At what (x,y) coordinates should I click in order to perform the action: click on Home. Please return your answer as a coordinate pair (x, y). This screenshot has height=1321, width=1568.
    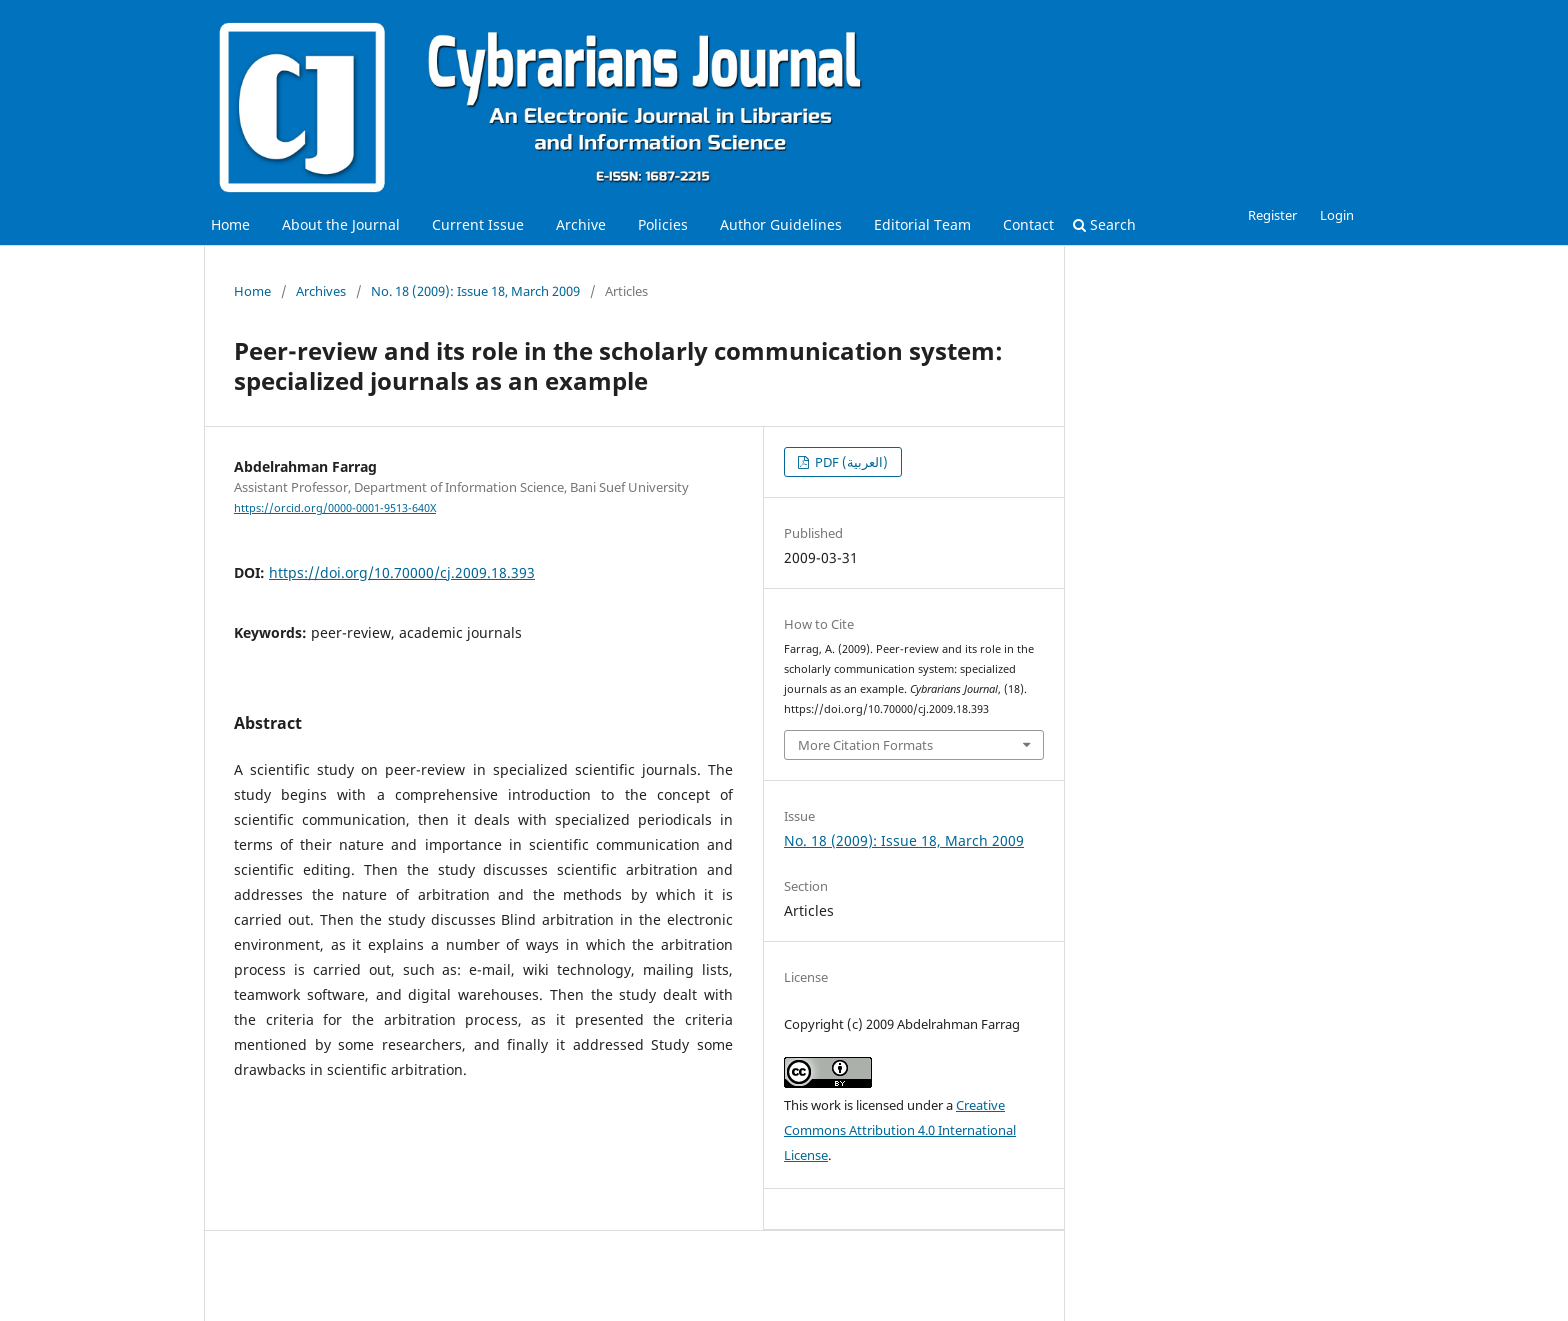
    Looking at the image, I should click on (230, 224).